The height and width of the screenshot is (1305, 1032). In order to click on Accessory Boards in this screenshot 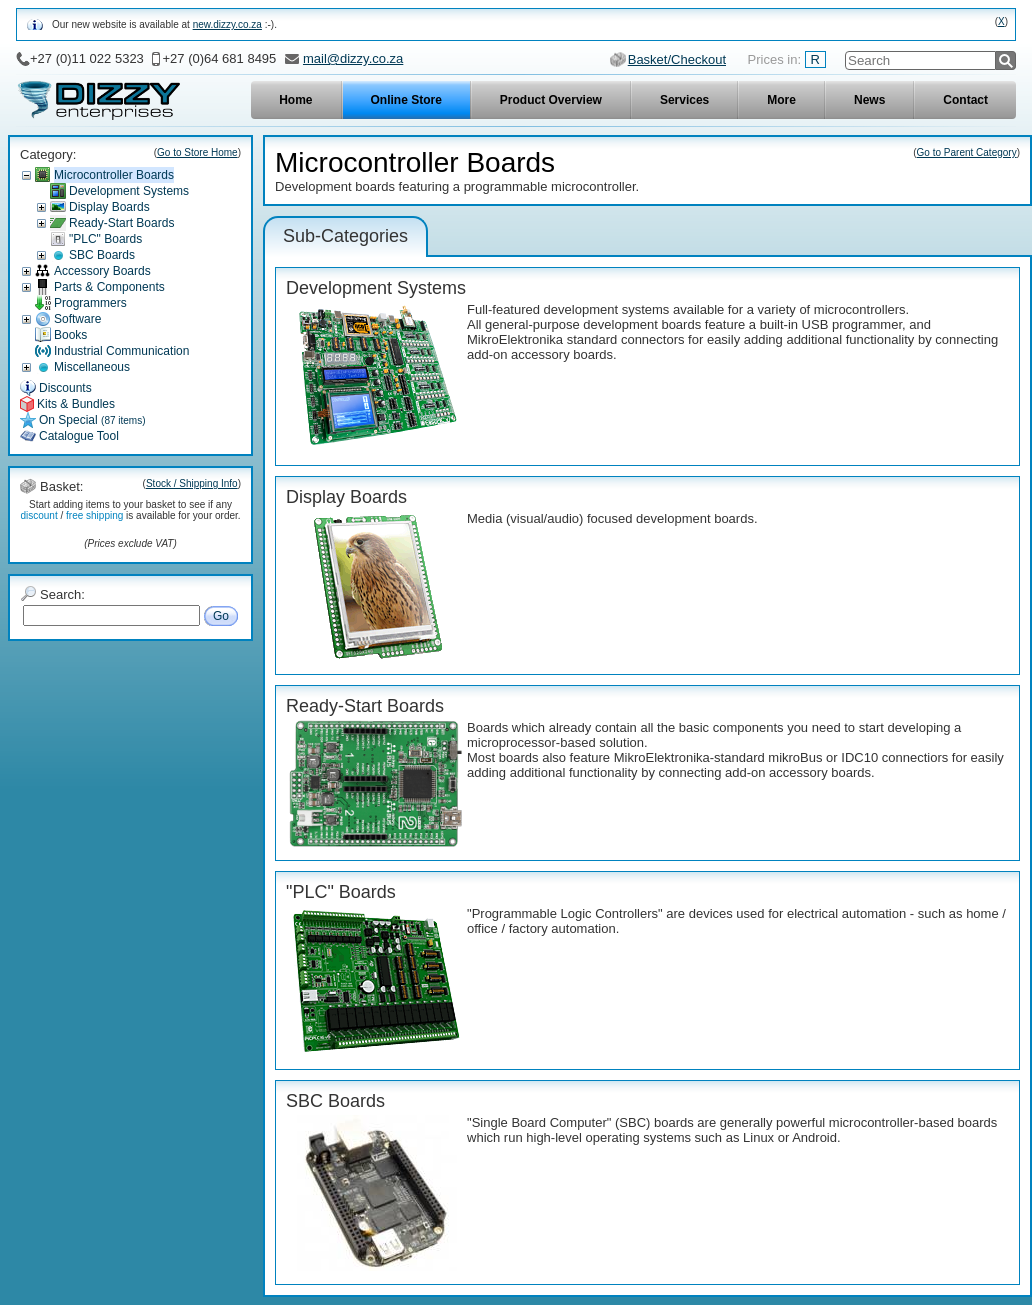, I will do `click(102, 271)`.